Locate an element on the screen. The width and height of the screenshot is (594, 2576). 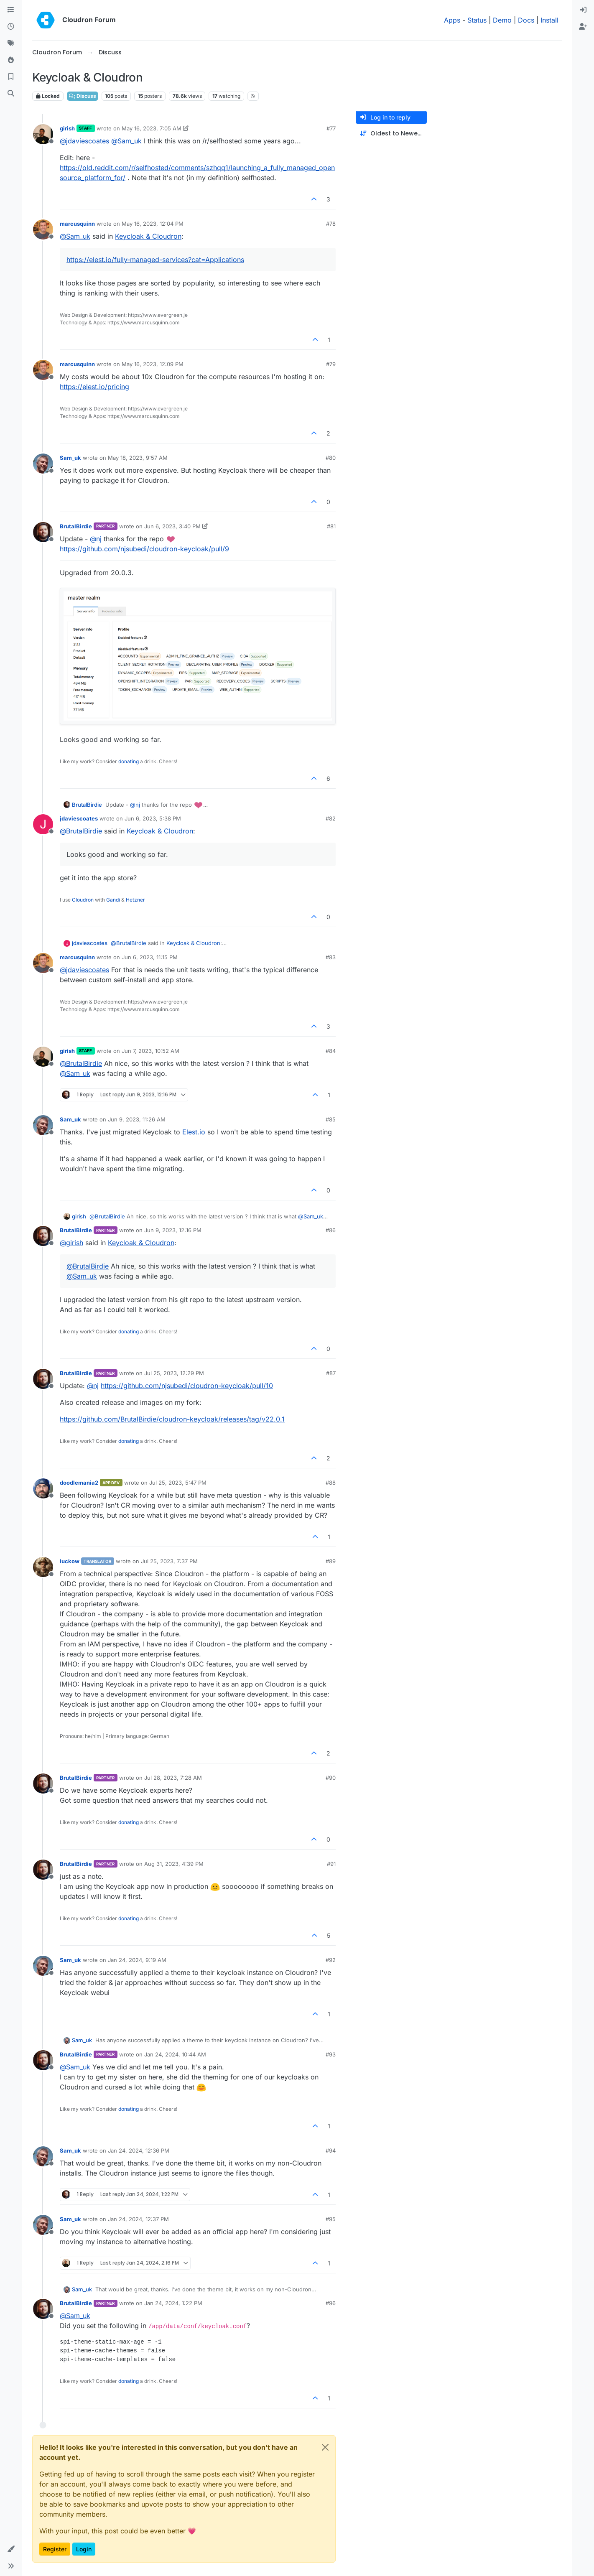
#88 is located at coordinates (331, 1482).